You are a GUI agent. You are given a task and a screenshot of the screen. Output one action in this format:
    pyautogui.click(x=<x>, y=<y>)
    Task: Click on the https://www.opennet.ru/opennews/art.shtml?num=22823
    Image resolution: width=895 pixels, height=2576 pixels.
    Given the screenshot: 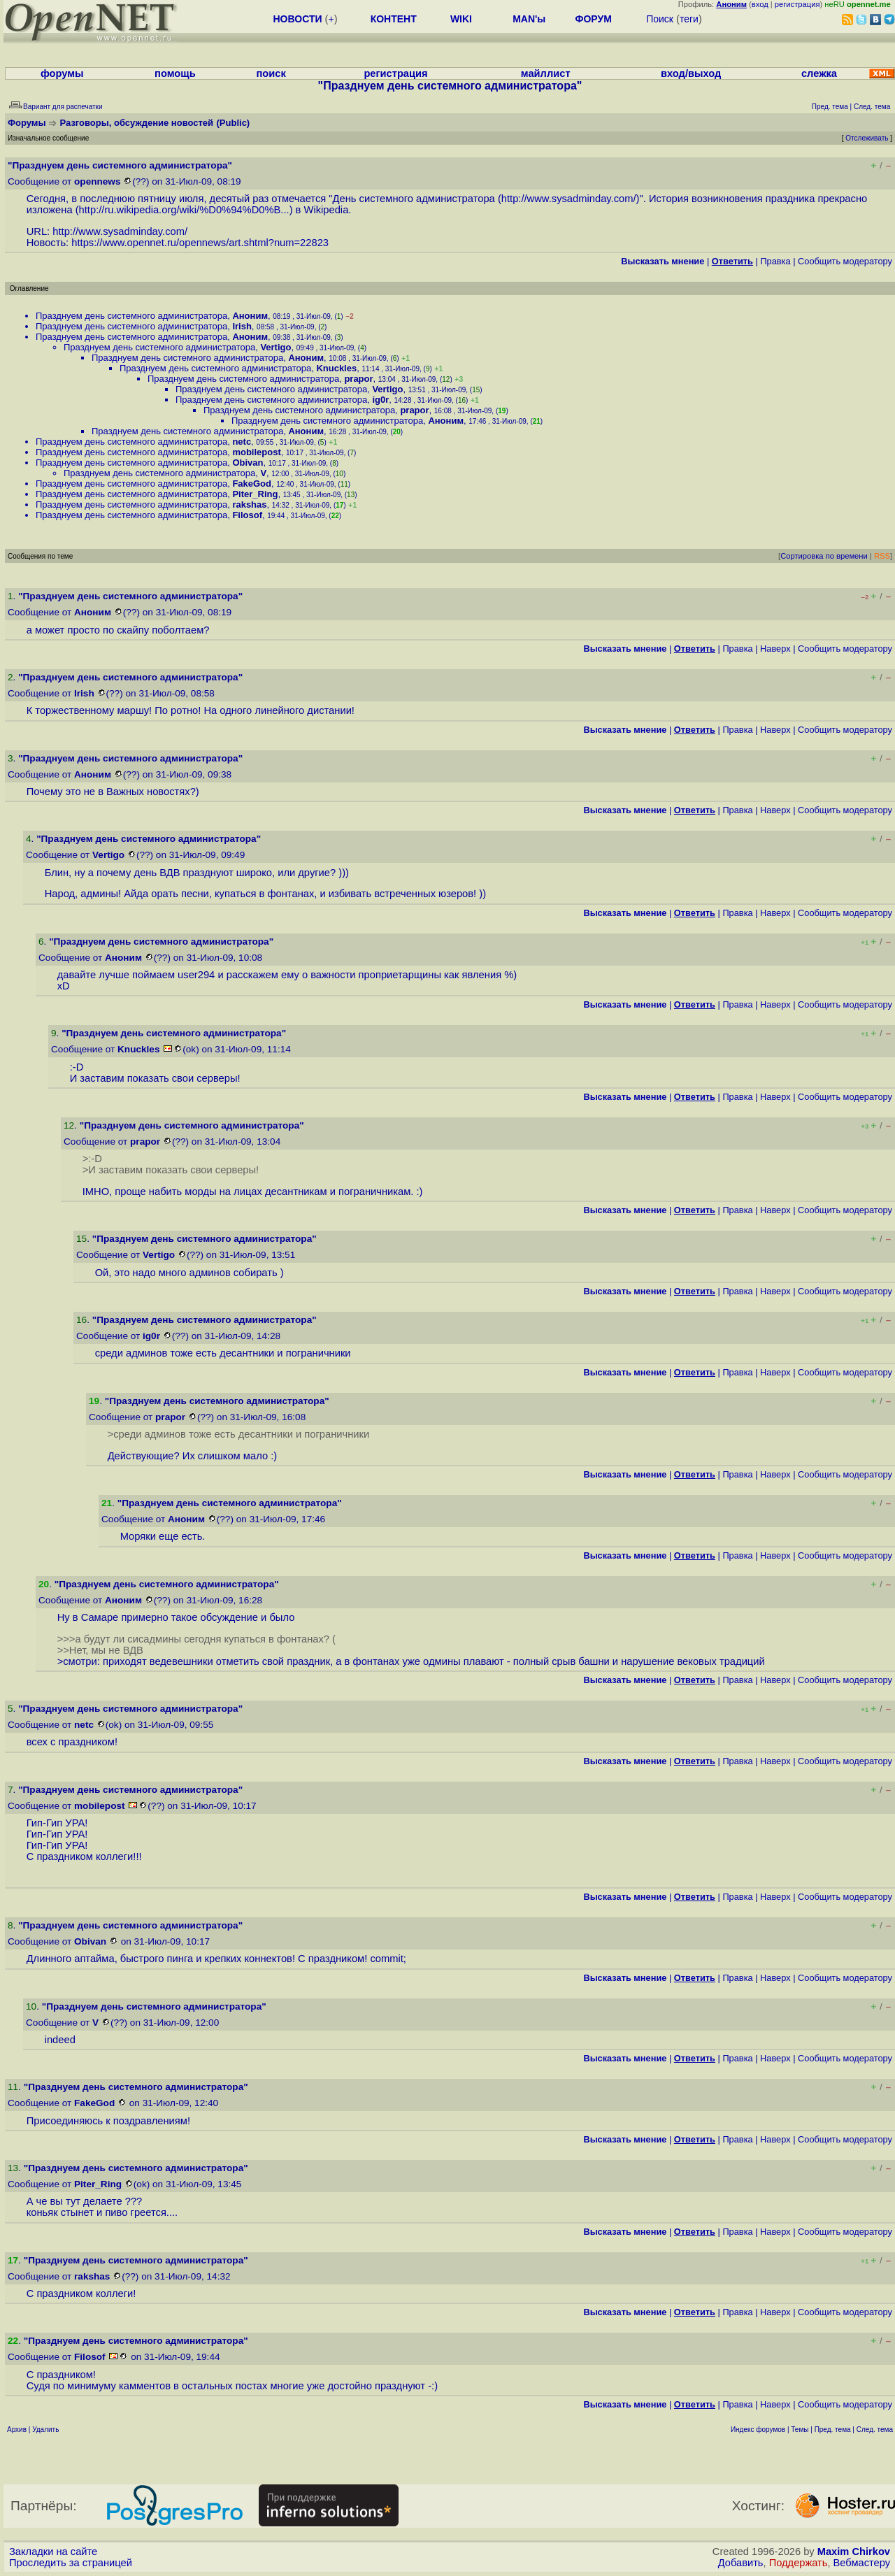 What is the action you would take?
    pyautogui.click(x=200, y=242)
    